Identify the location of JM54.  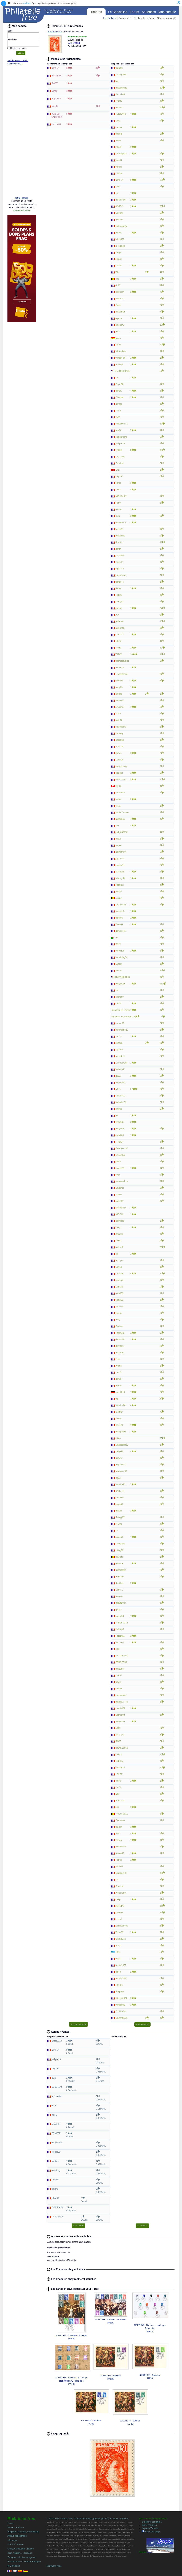
(118, 713).